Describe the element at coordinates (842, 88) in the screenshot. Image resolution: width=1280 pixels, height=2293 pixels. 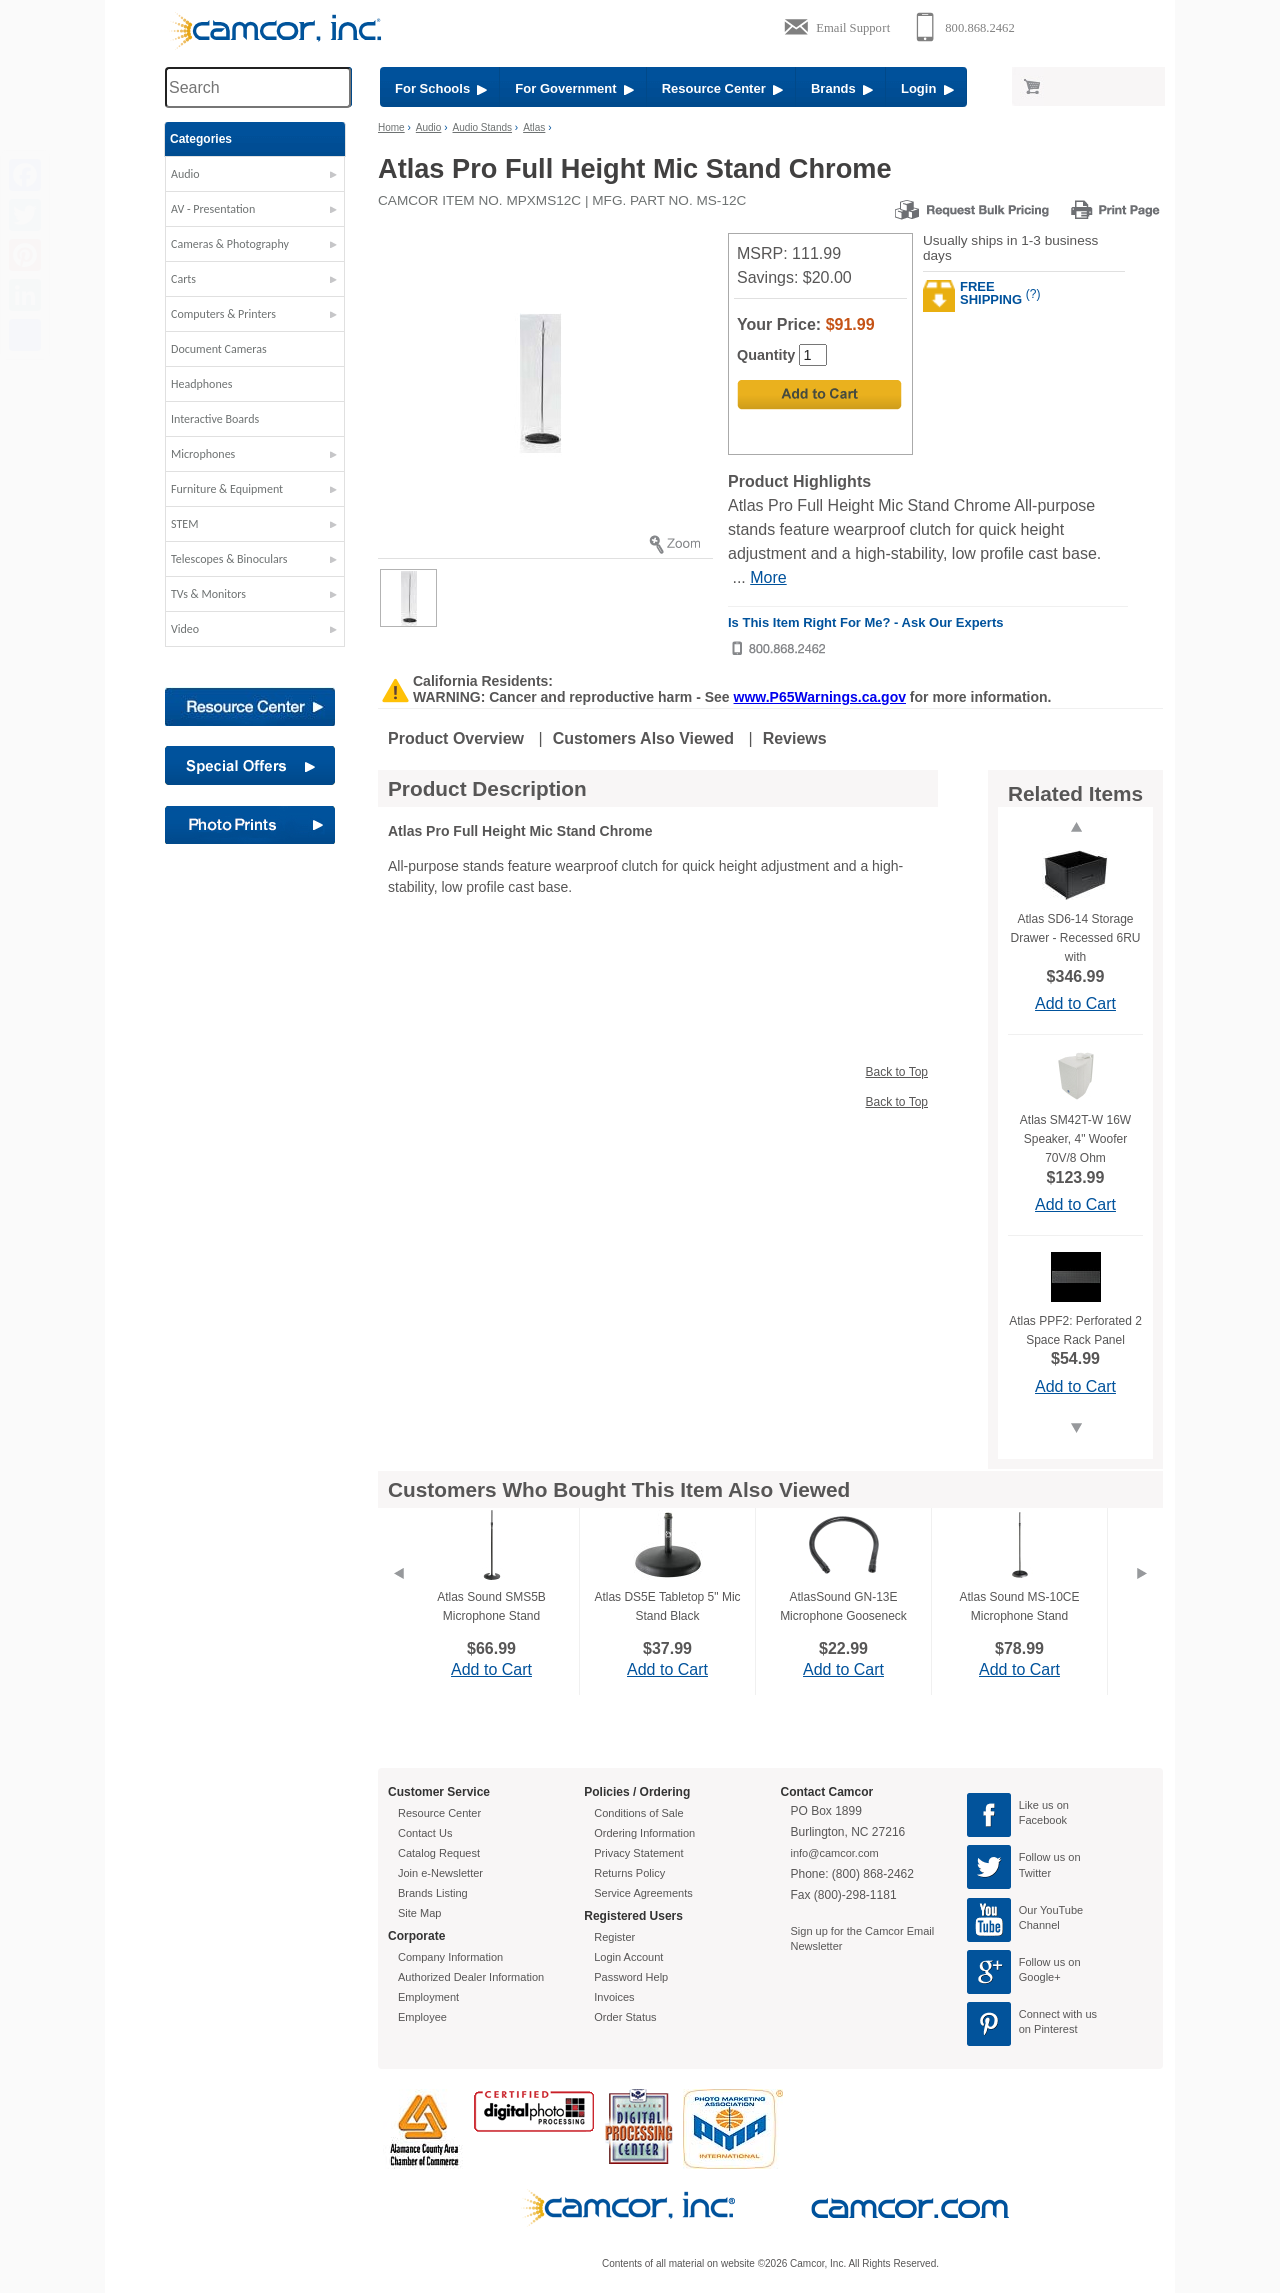
I see `Brands` at that location.